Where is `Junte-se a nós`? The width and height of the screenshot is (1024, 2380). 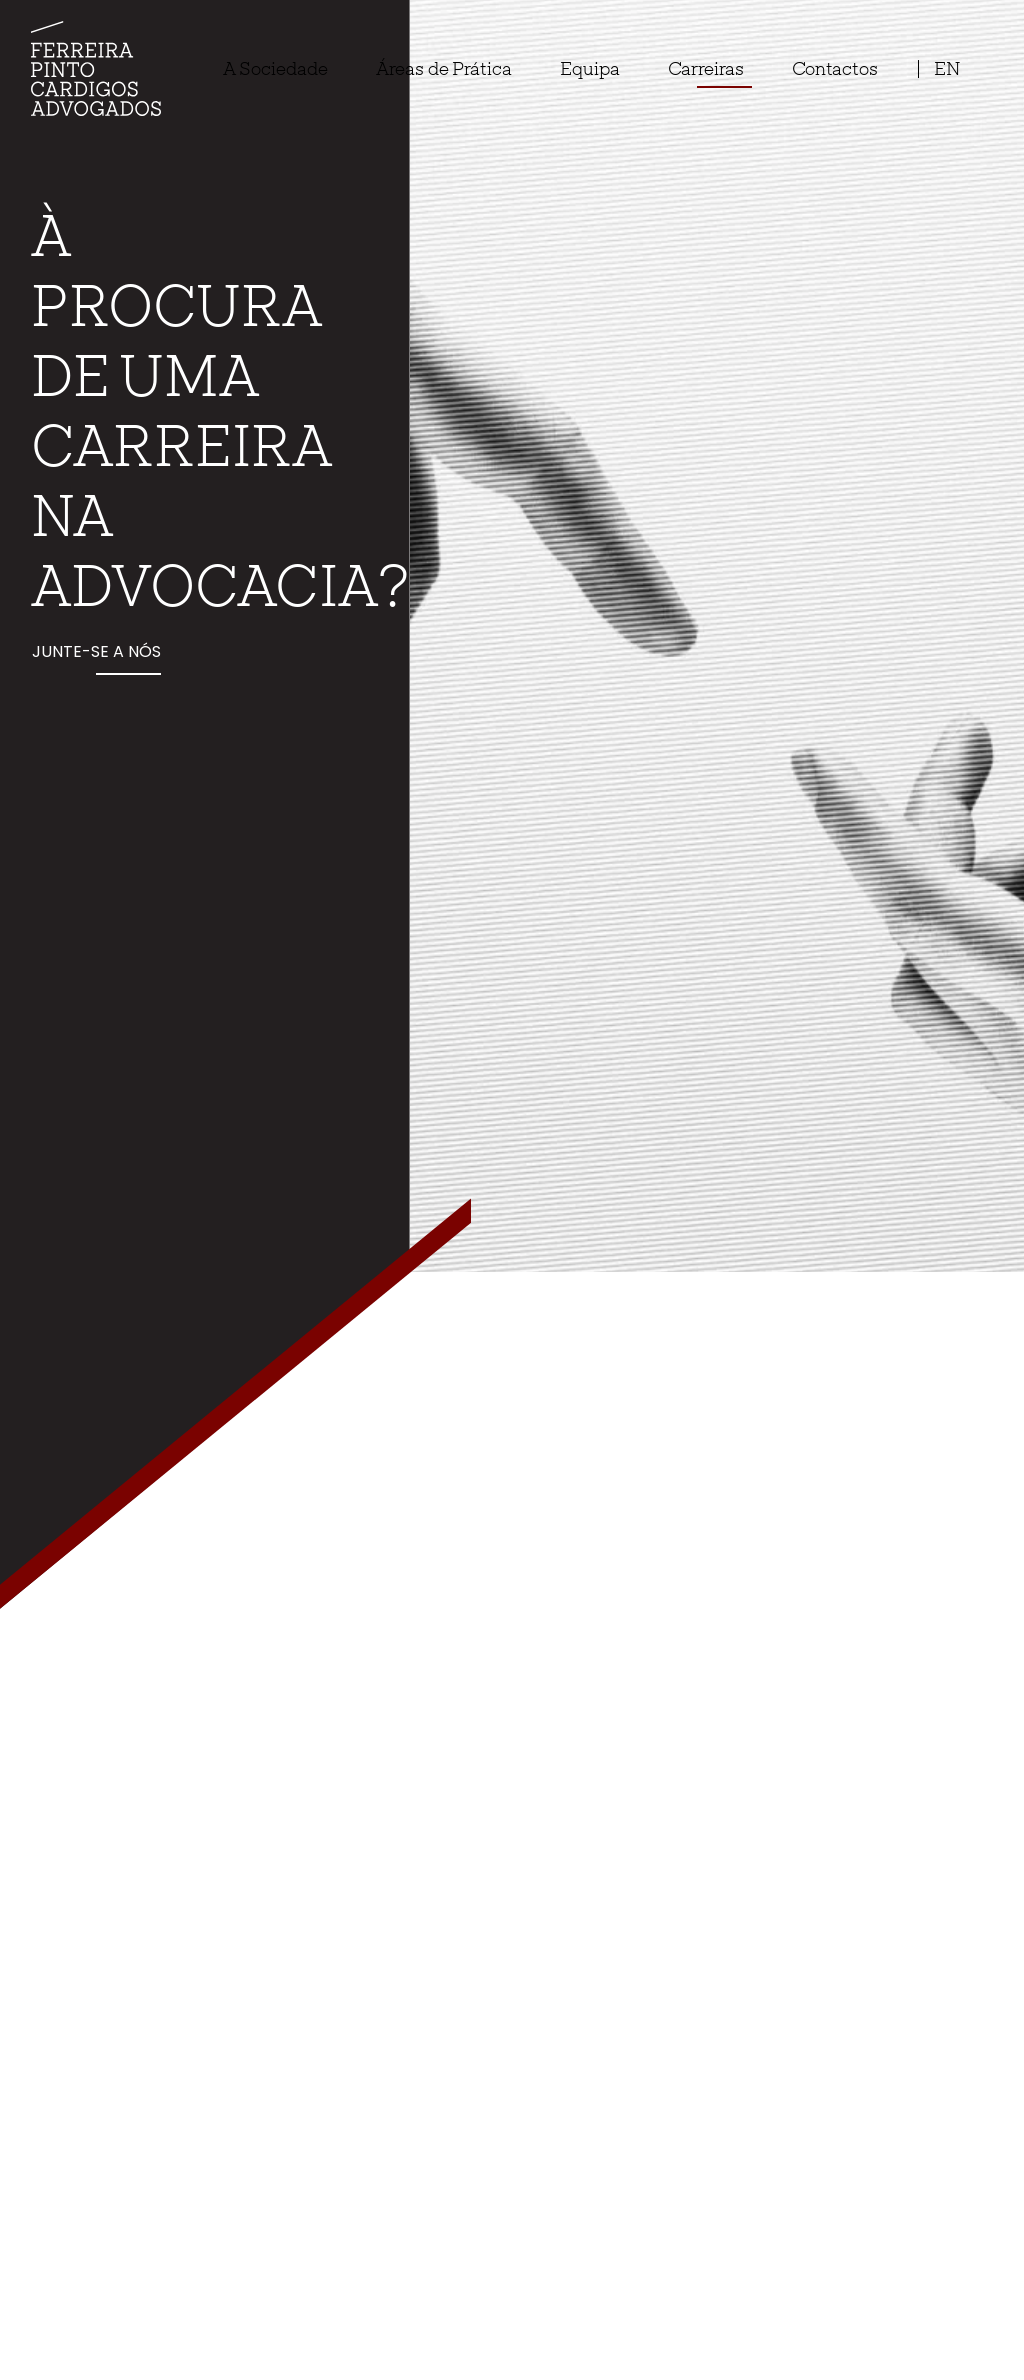
Junte-se a nós is located at coordinates (96, 651).